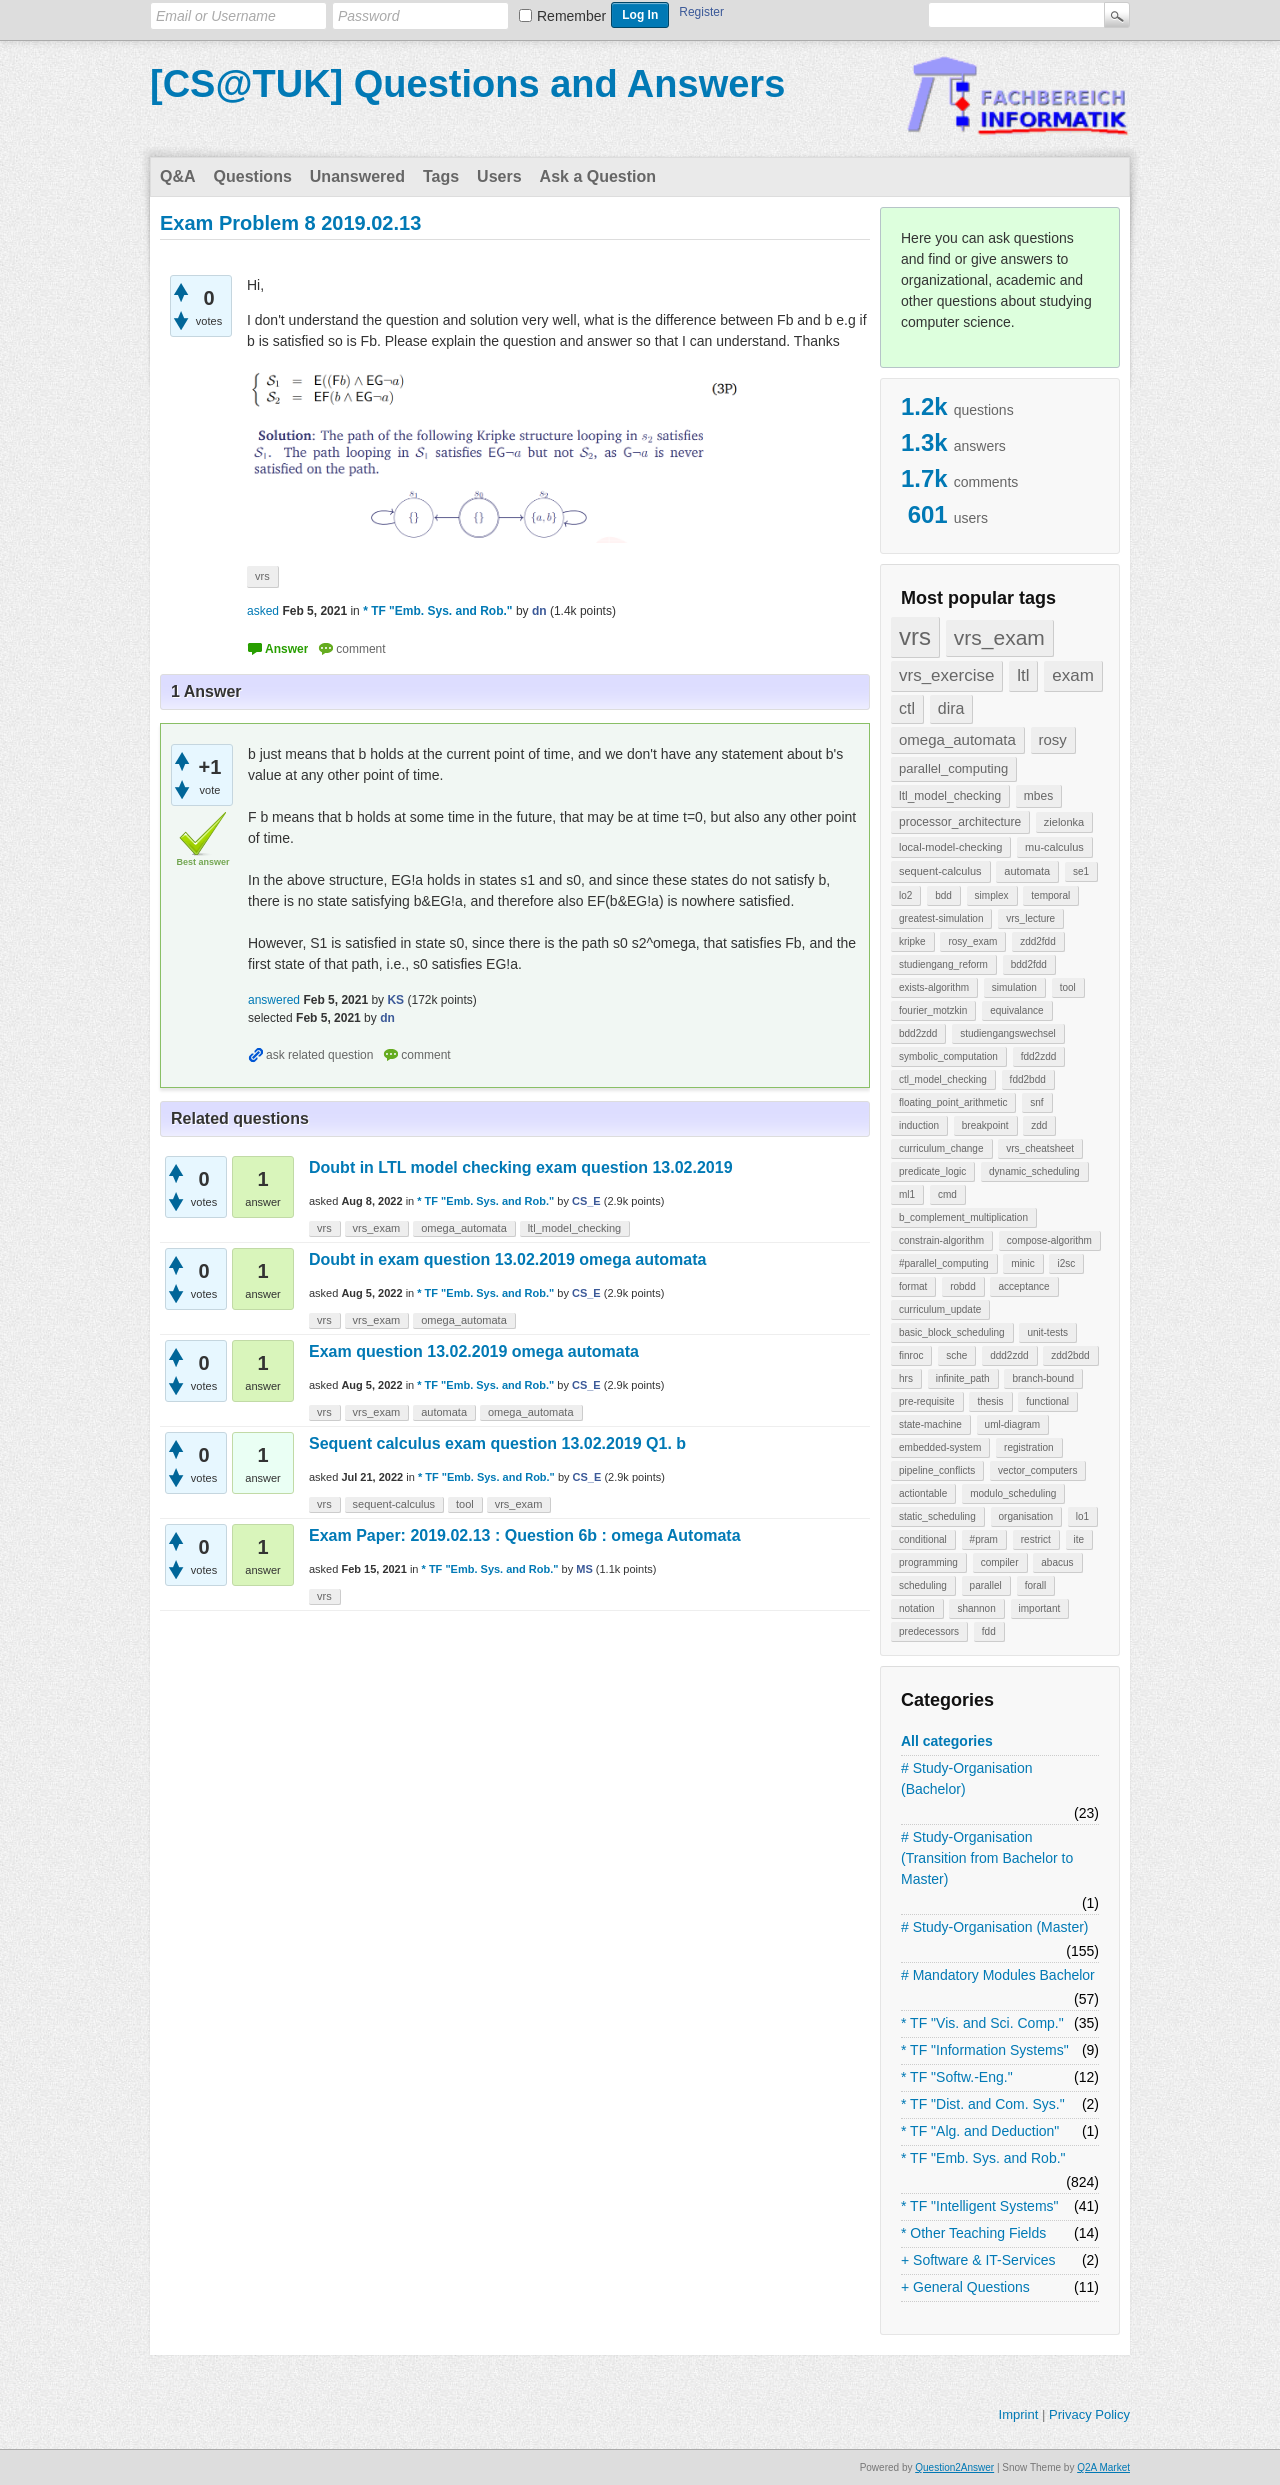  I want to click on symbolic_computation, so click(948, 1056).